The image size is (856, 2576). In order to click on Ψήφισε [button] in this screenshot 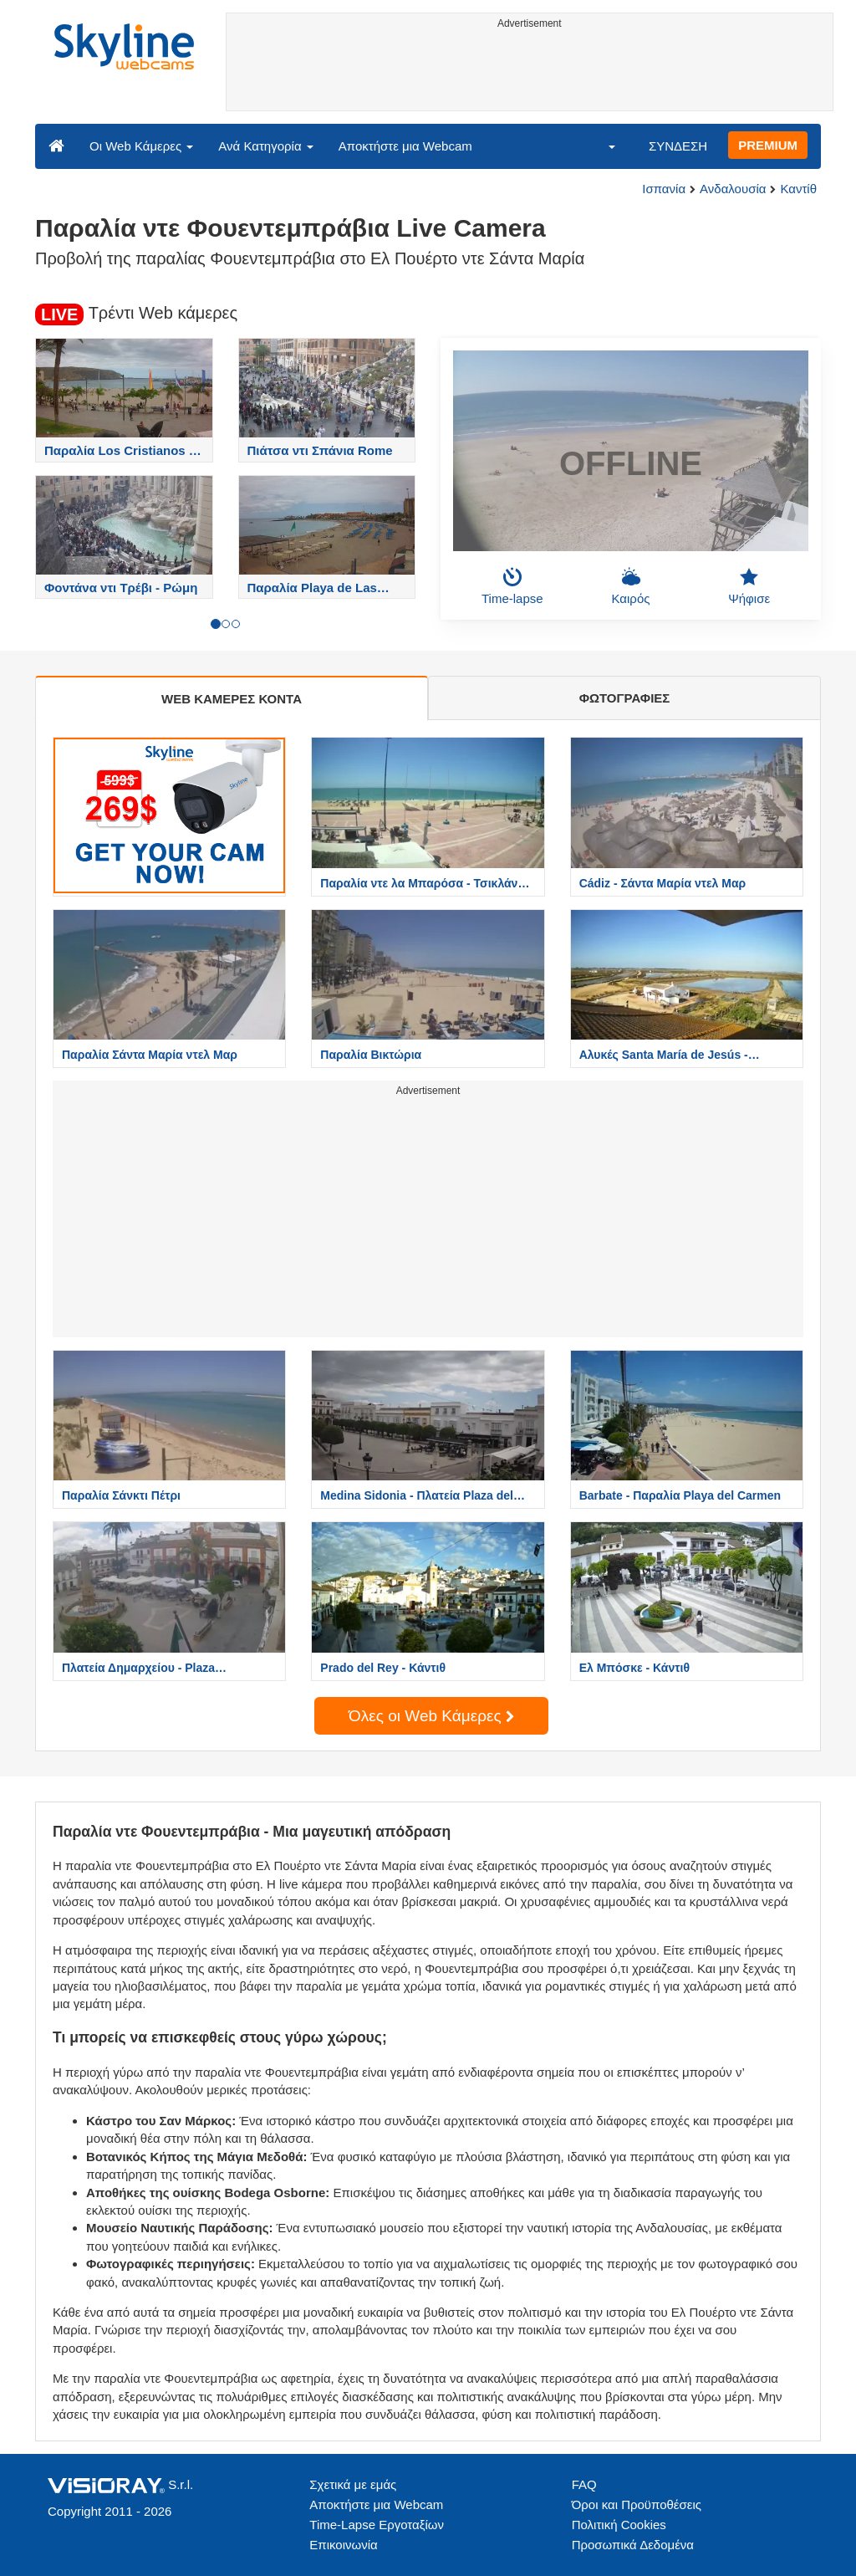, I will do `click(749, 586)`.